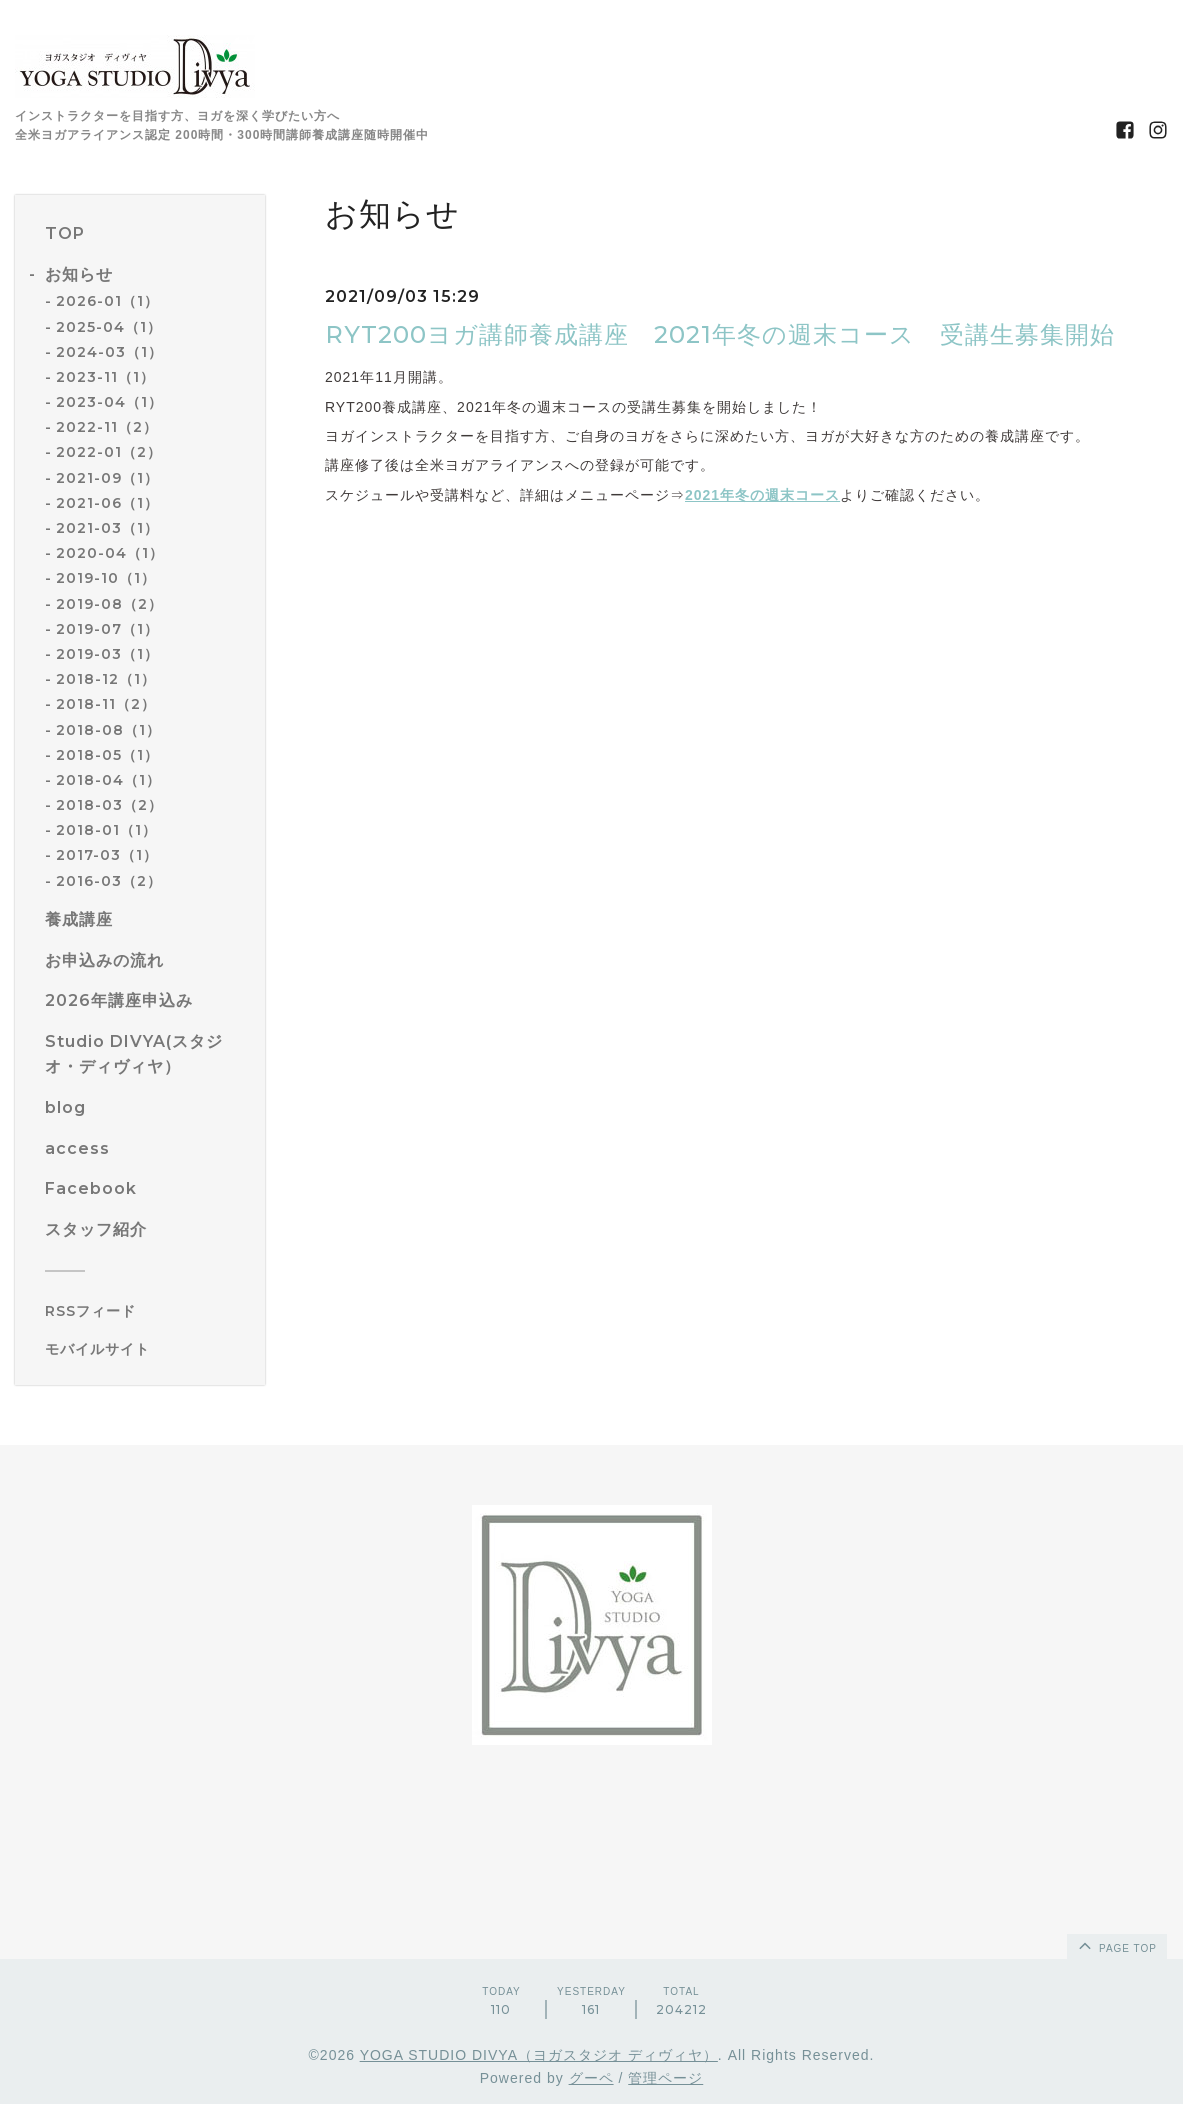 The height and width of the screenshot is (2104, 1183). Describe the element at coordinates (106, 830) in the screenshot. I see `2018-01（1）` at that location.